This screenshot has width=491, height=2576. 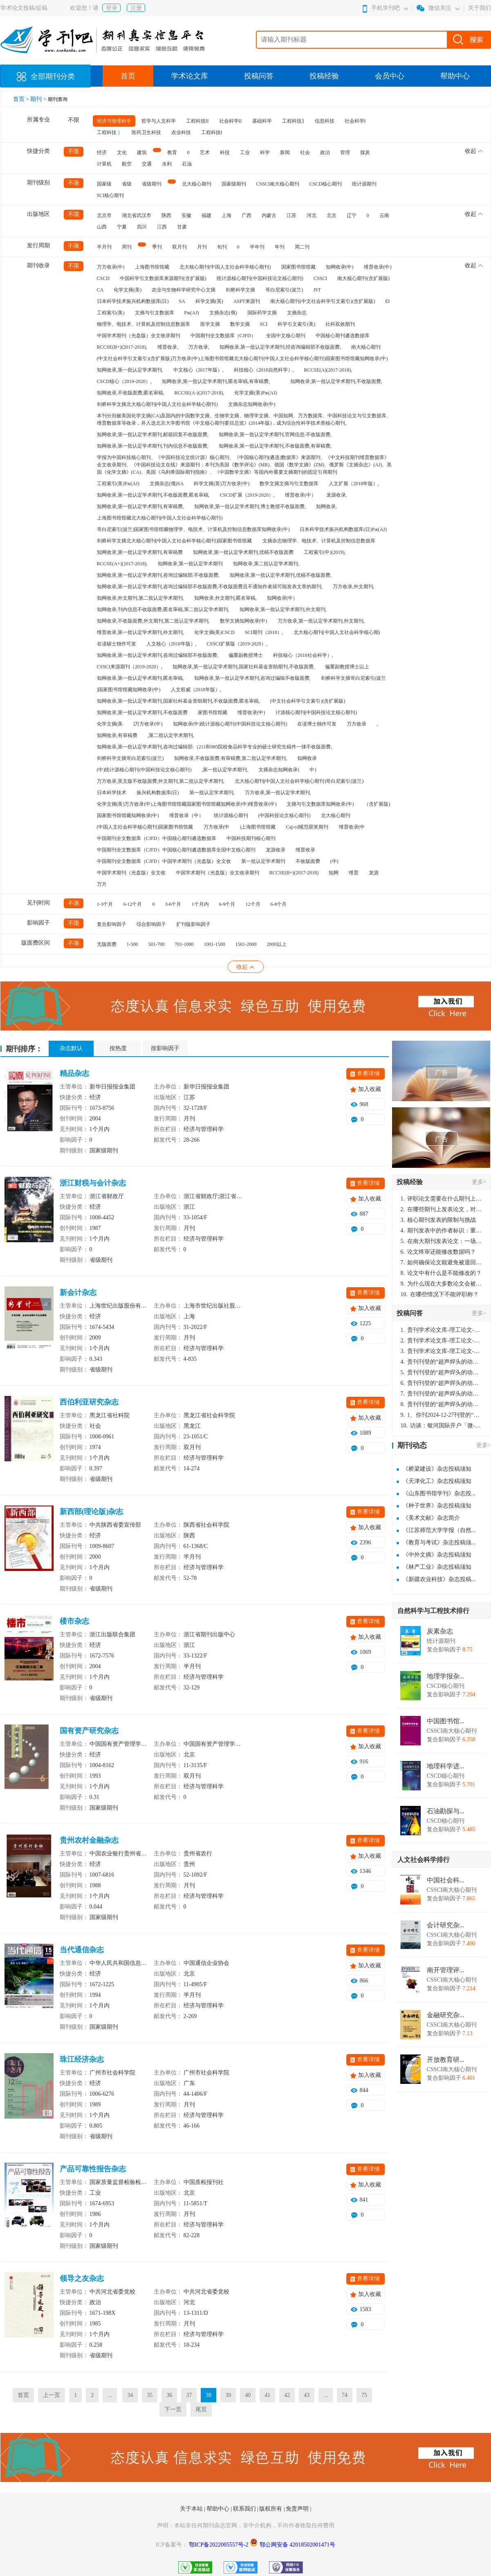 What do you see at coordinates (307, 701) in the screenshot?
I see `(中文社会科学引文索引)(含扩展版)` at bounding box center [307, 701].